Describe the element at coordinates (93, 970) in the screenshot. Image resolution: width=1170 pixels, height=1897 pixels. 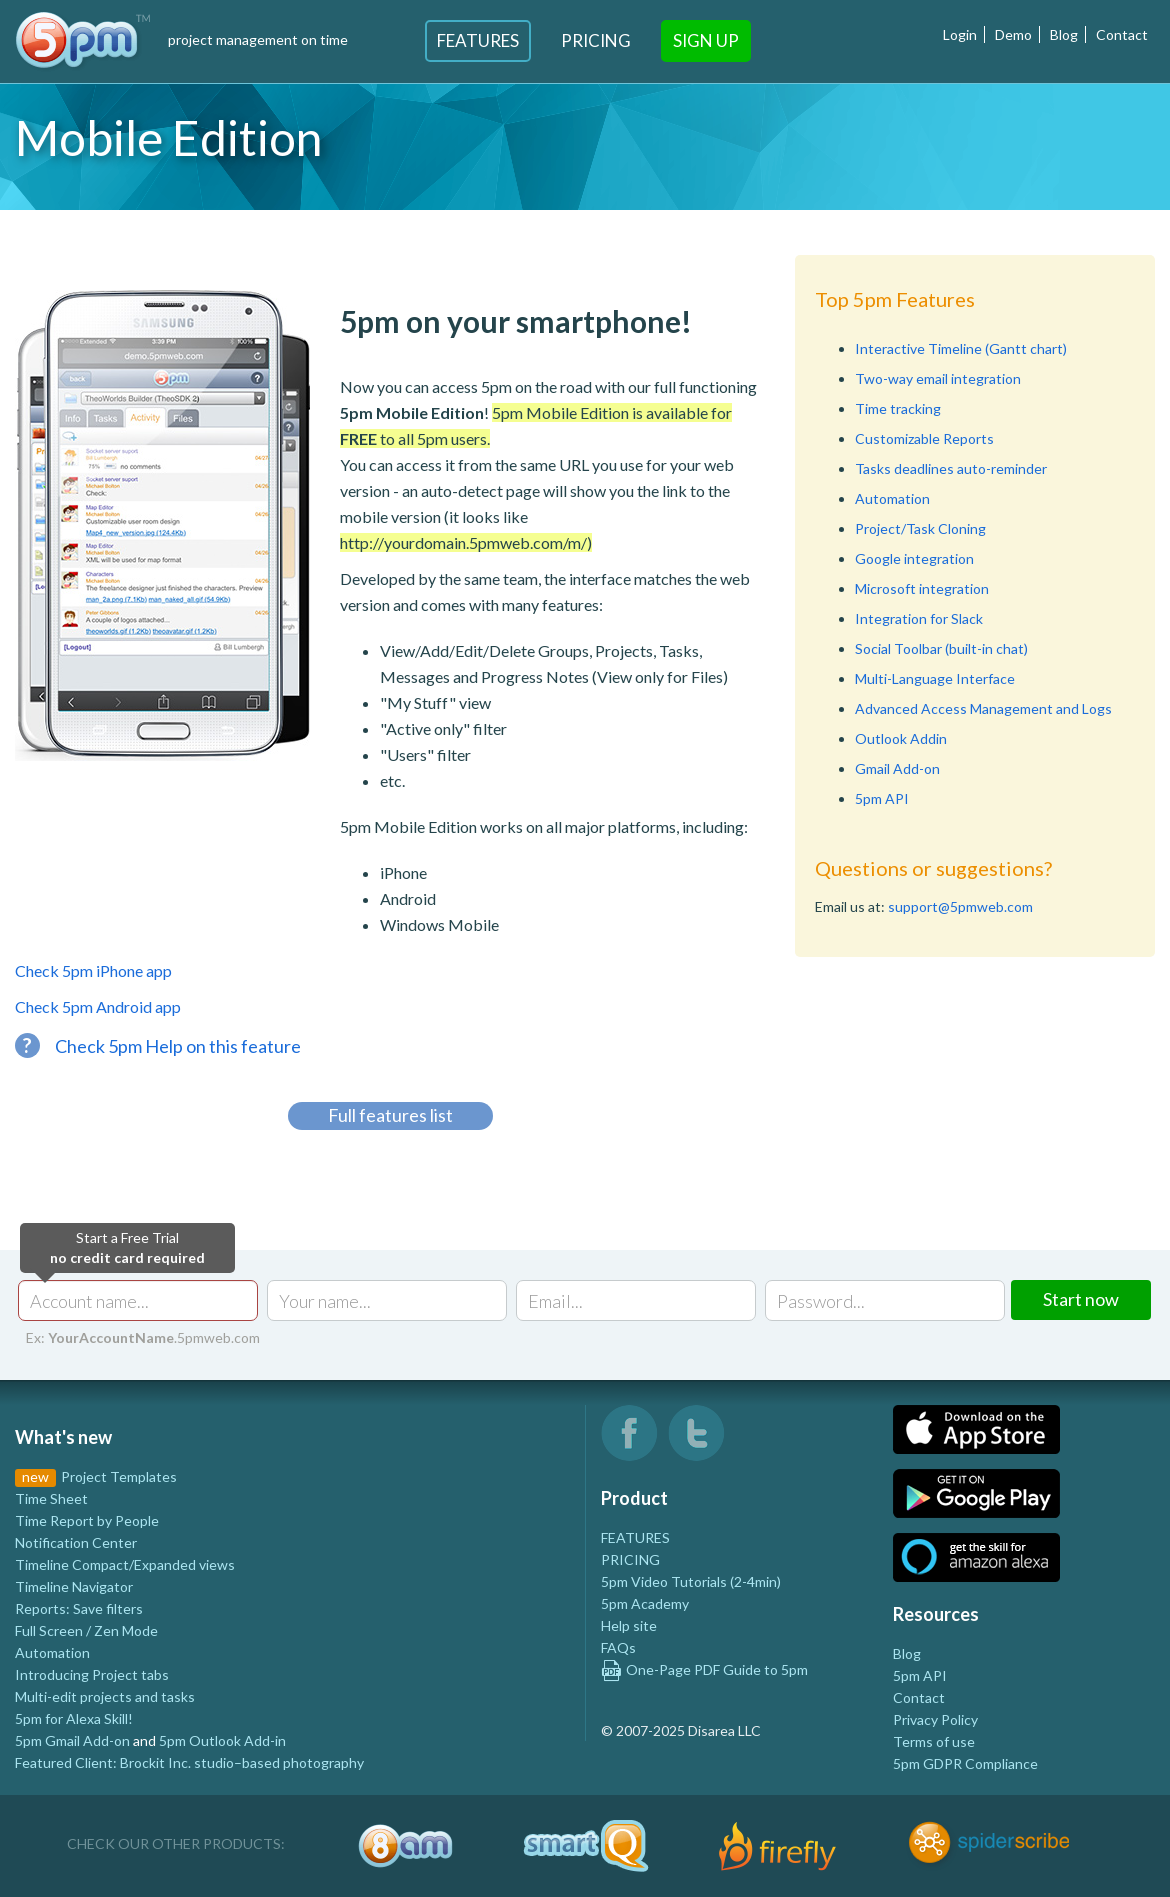
I see `Check 5pm iPhone app` at that location.